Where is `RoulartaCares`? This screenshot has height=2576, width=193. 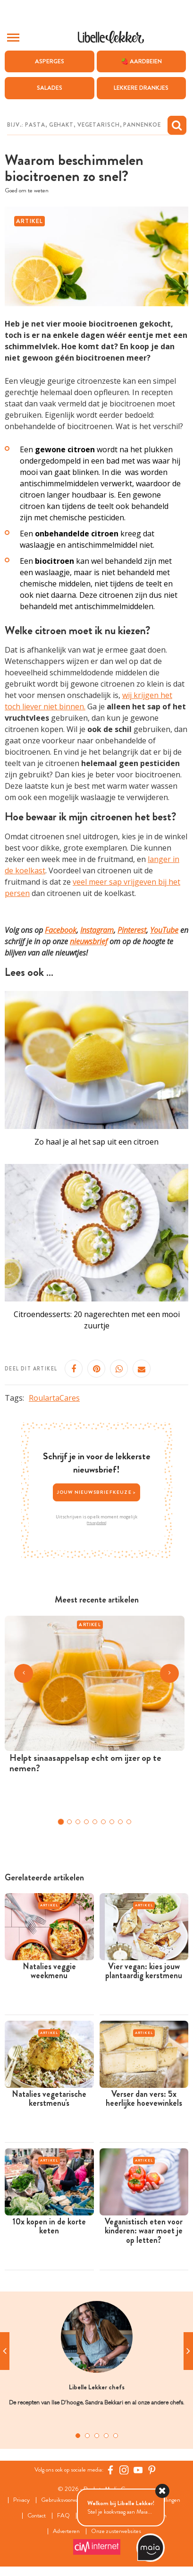 RoulartaCares is located at coordinates (54, 1398).